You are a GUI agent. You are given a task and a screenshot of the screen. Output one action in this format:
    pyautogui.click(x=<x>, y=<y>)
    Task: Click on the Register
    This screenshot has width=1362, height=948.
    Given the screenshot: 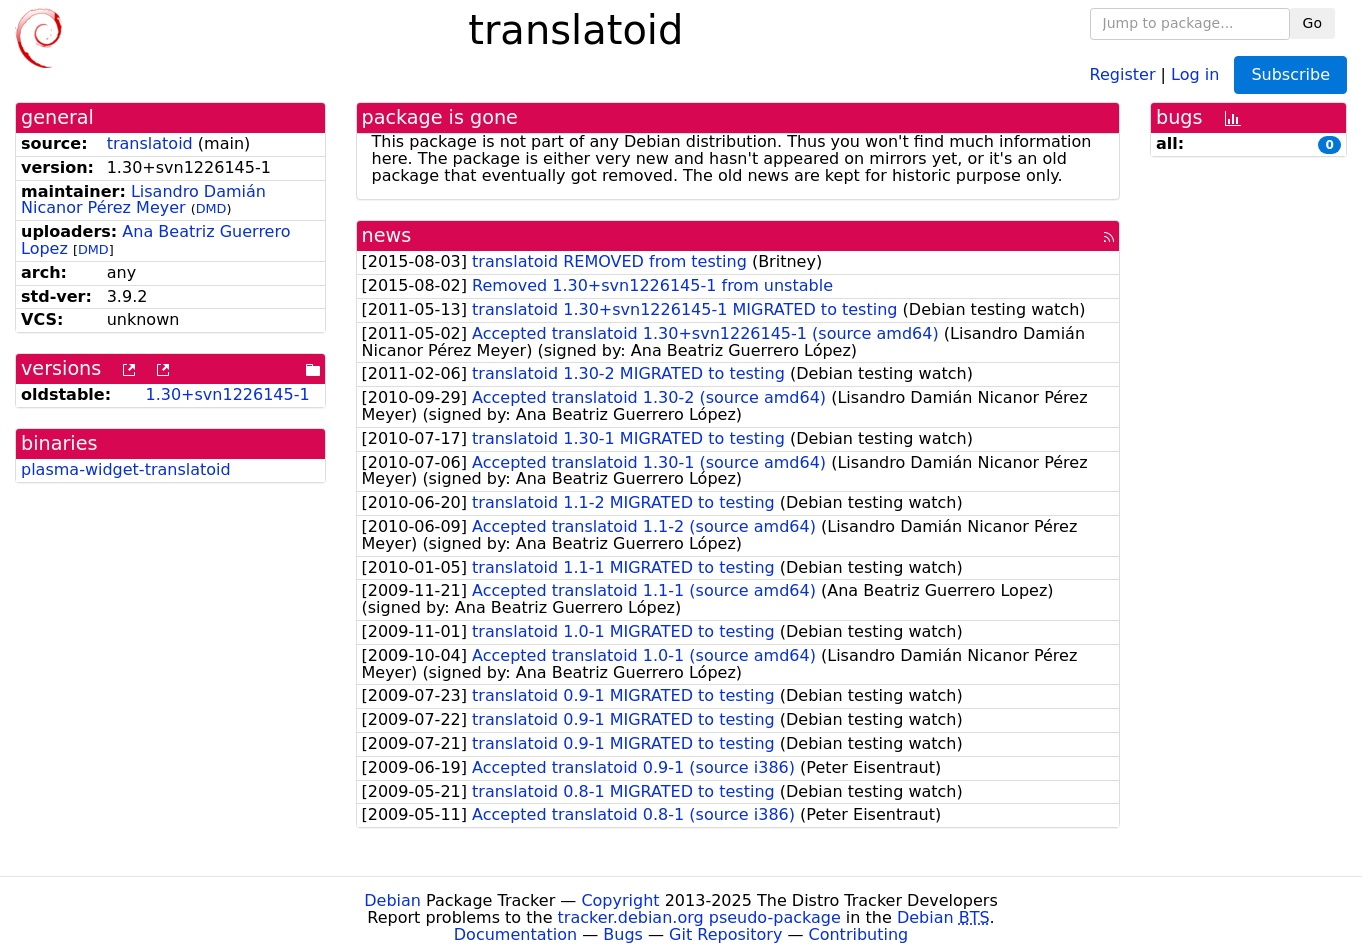 What is the action you would take?
    pyautogui.click(x=1123, y=73)
    